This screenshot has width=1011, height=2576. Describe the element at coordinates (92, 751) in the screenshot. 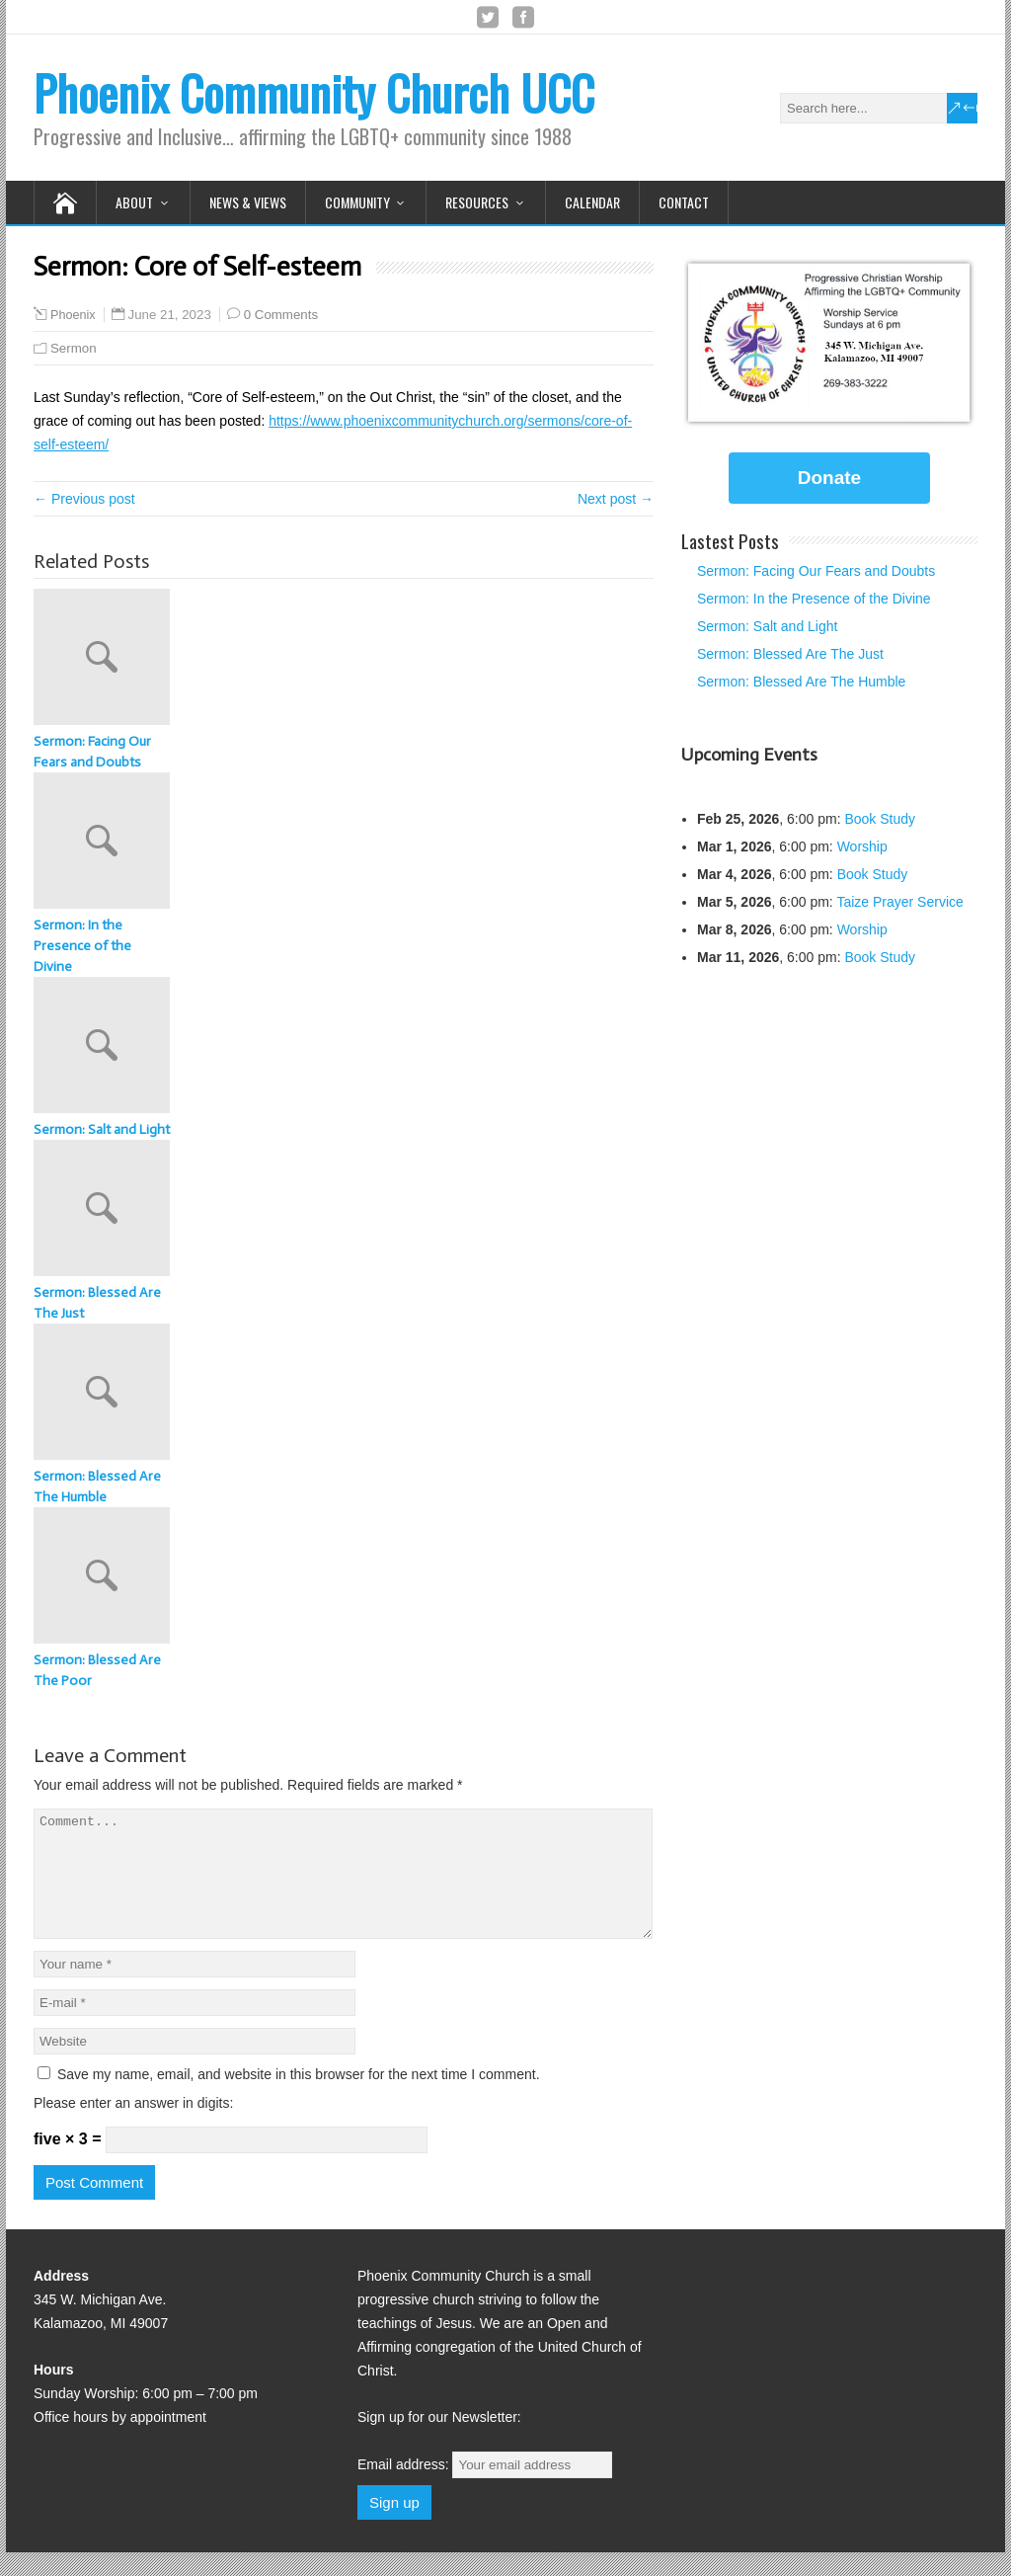

I see `Sermon: Facing Our Fears and Doubts` at that location.